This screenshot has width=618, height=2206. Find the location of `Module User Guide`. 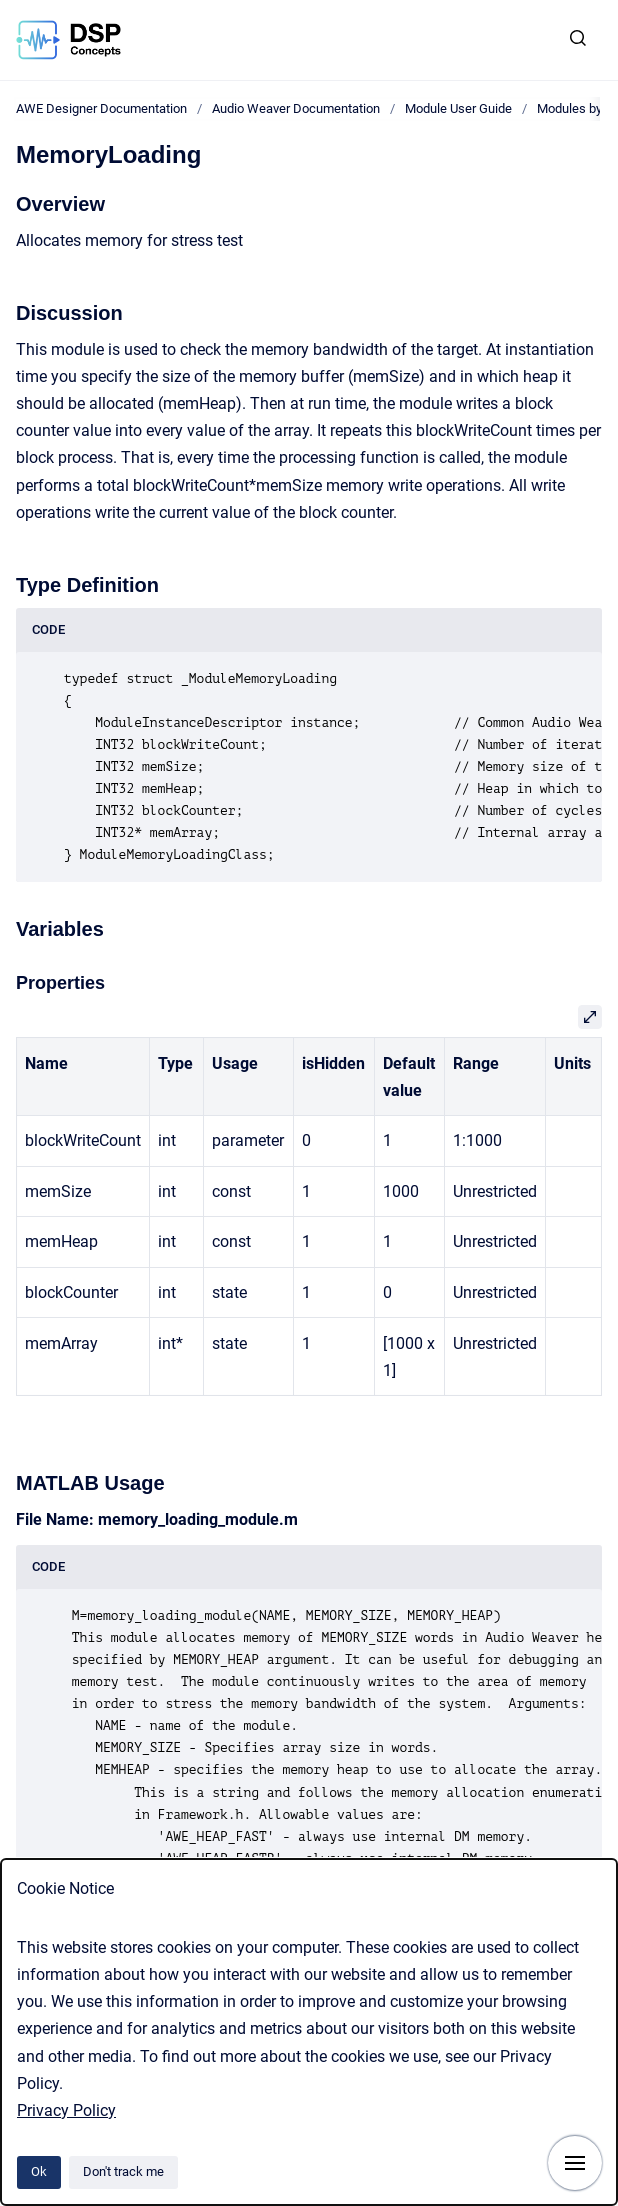

Module User Guide is located at coordinates (458, 108).